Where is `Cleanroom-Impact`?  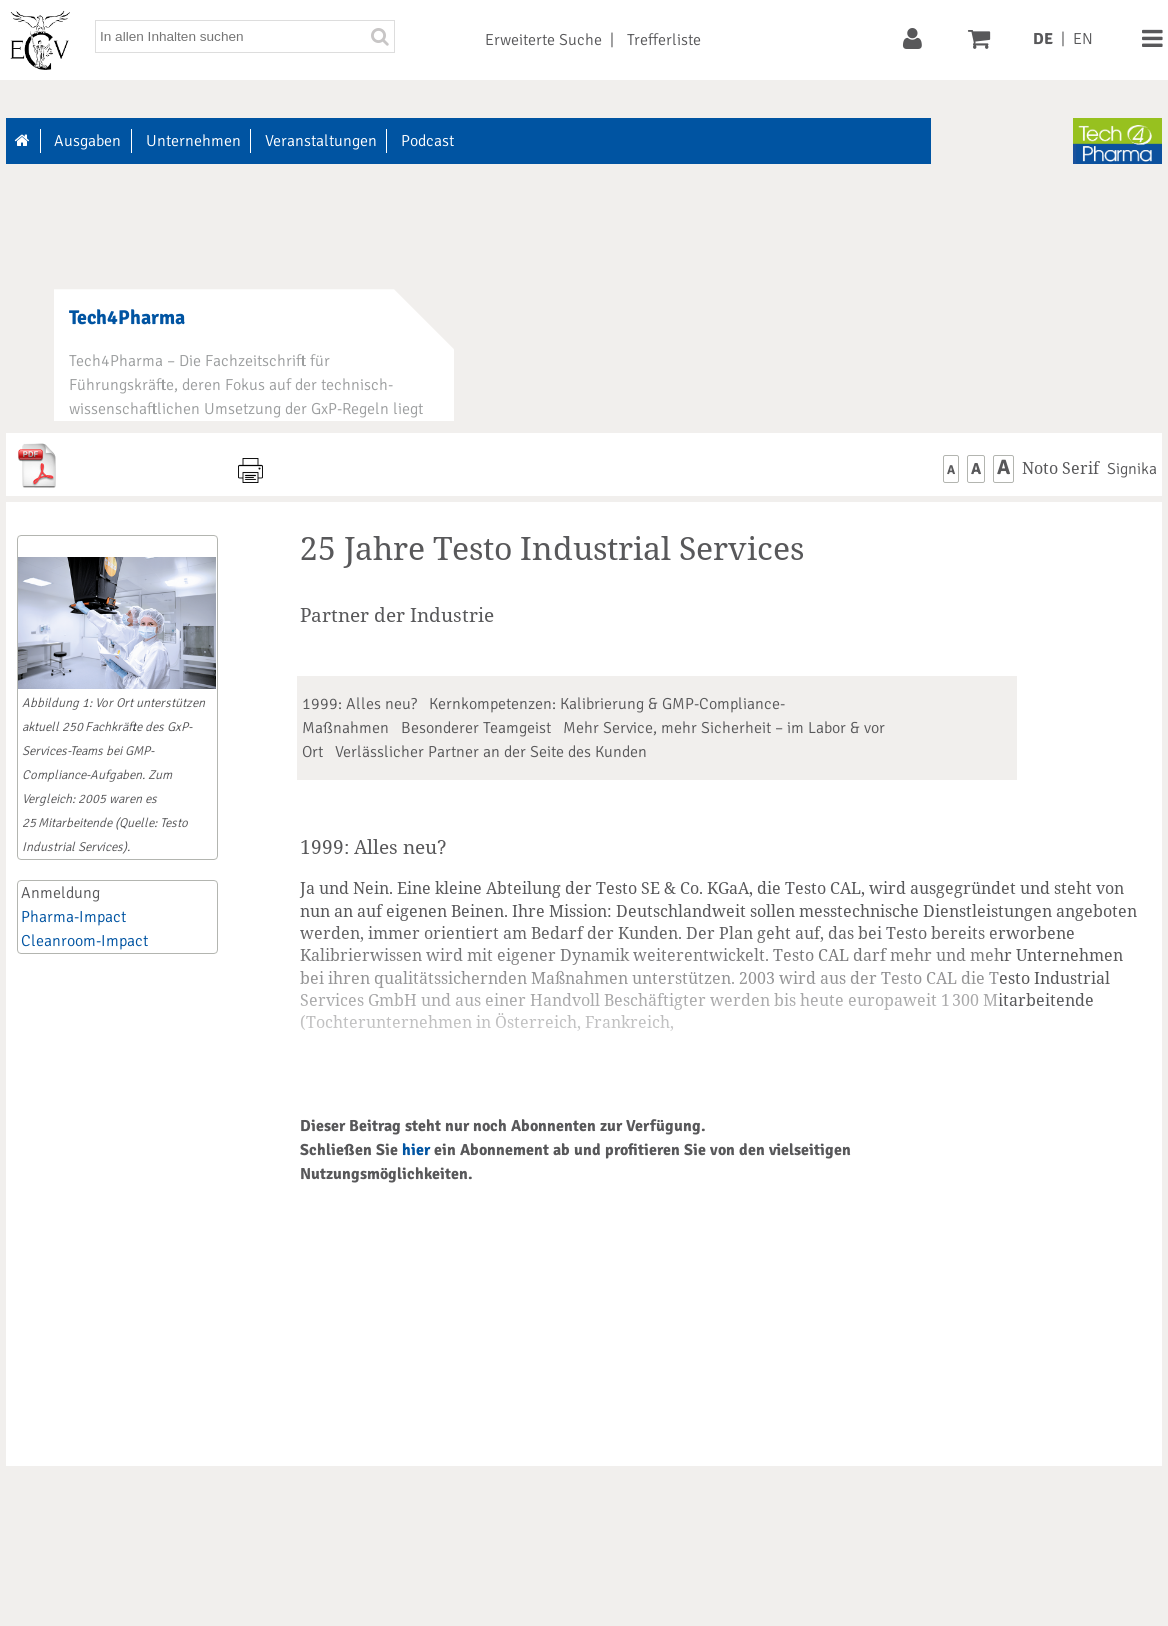 Cleanroom-Impact is located at coordinates (84, 941).